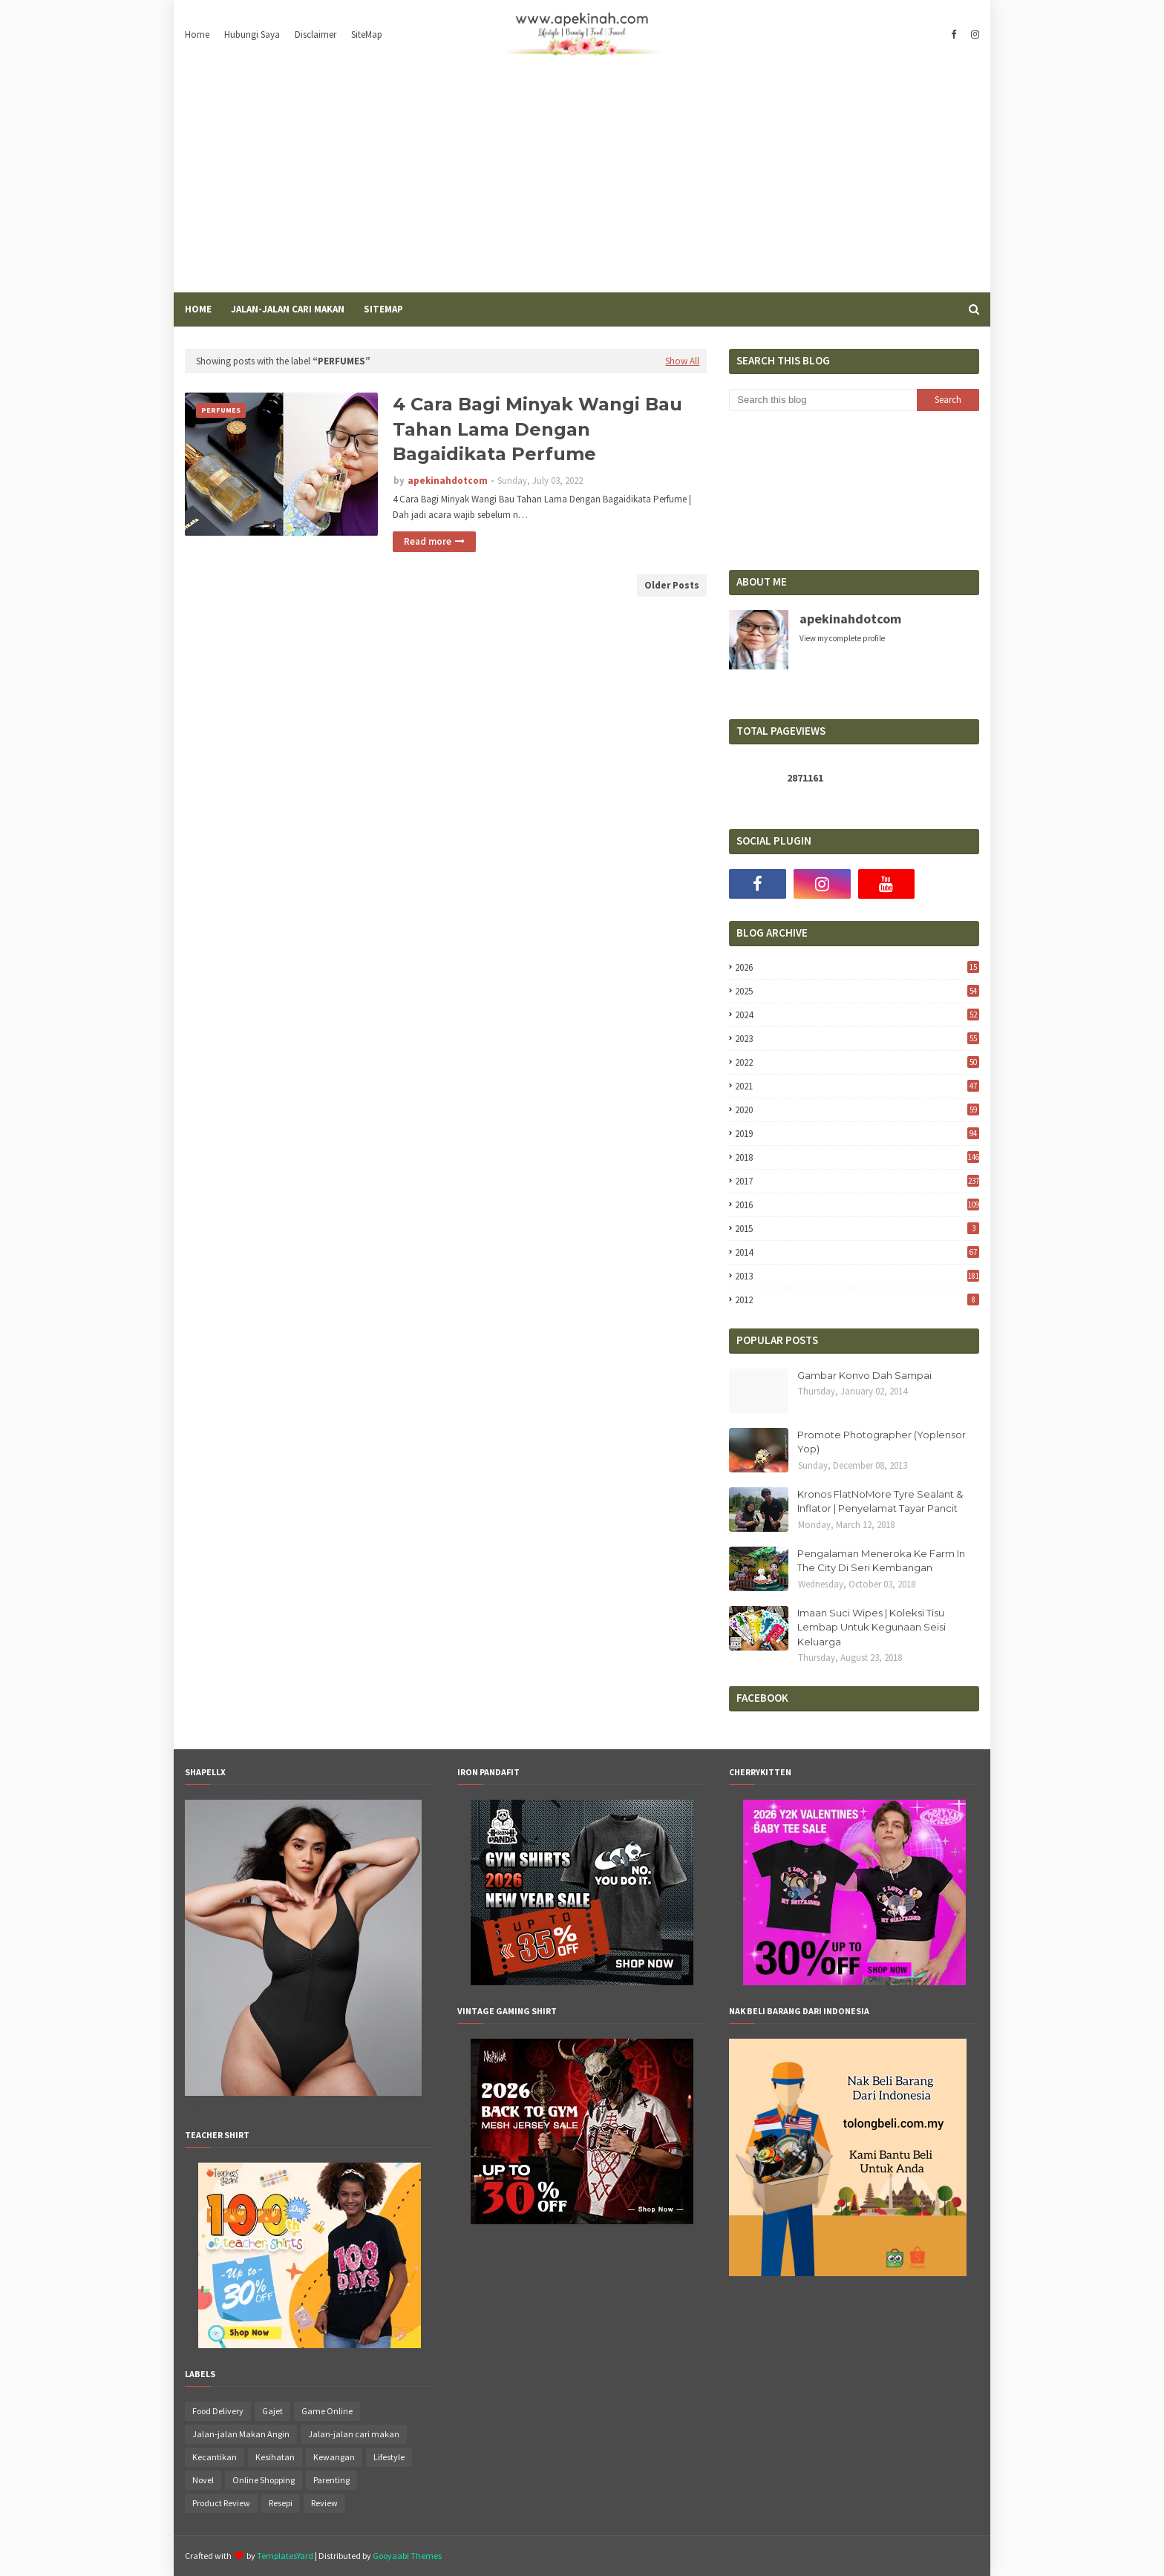 This screenshot has width=1164, height=2576. I want to click on Product Review, so click(221, 2502).